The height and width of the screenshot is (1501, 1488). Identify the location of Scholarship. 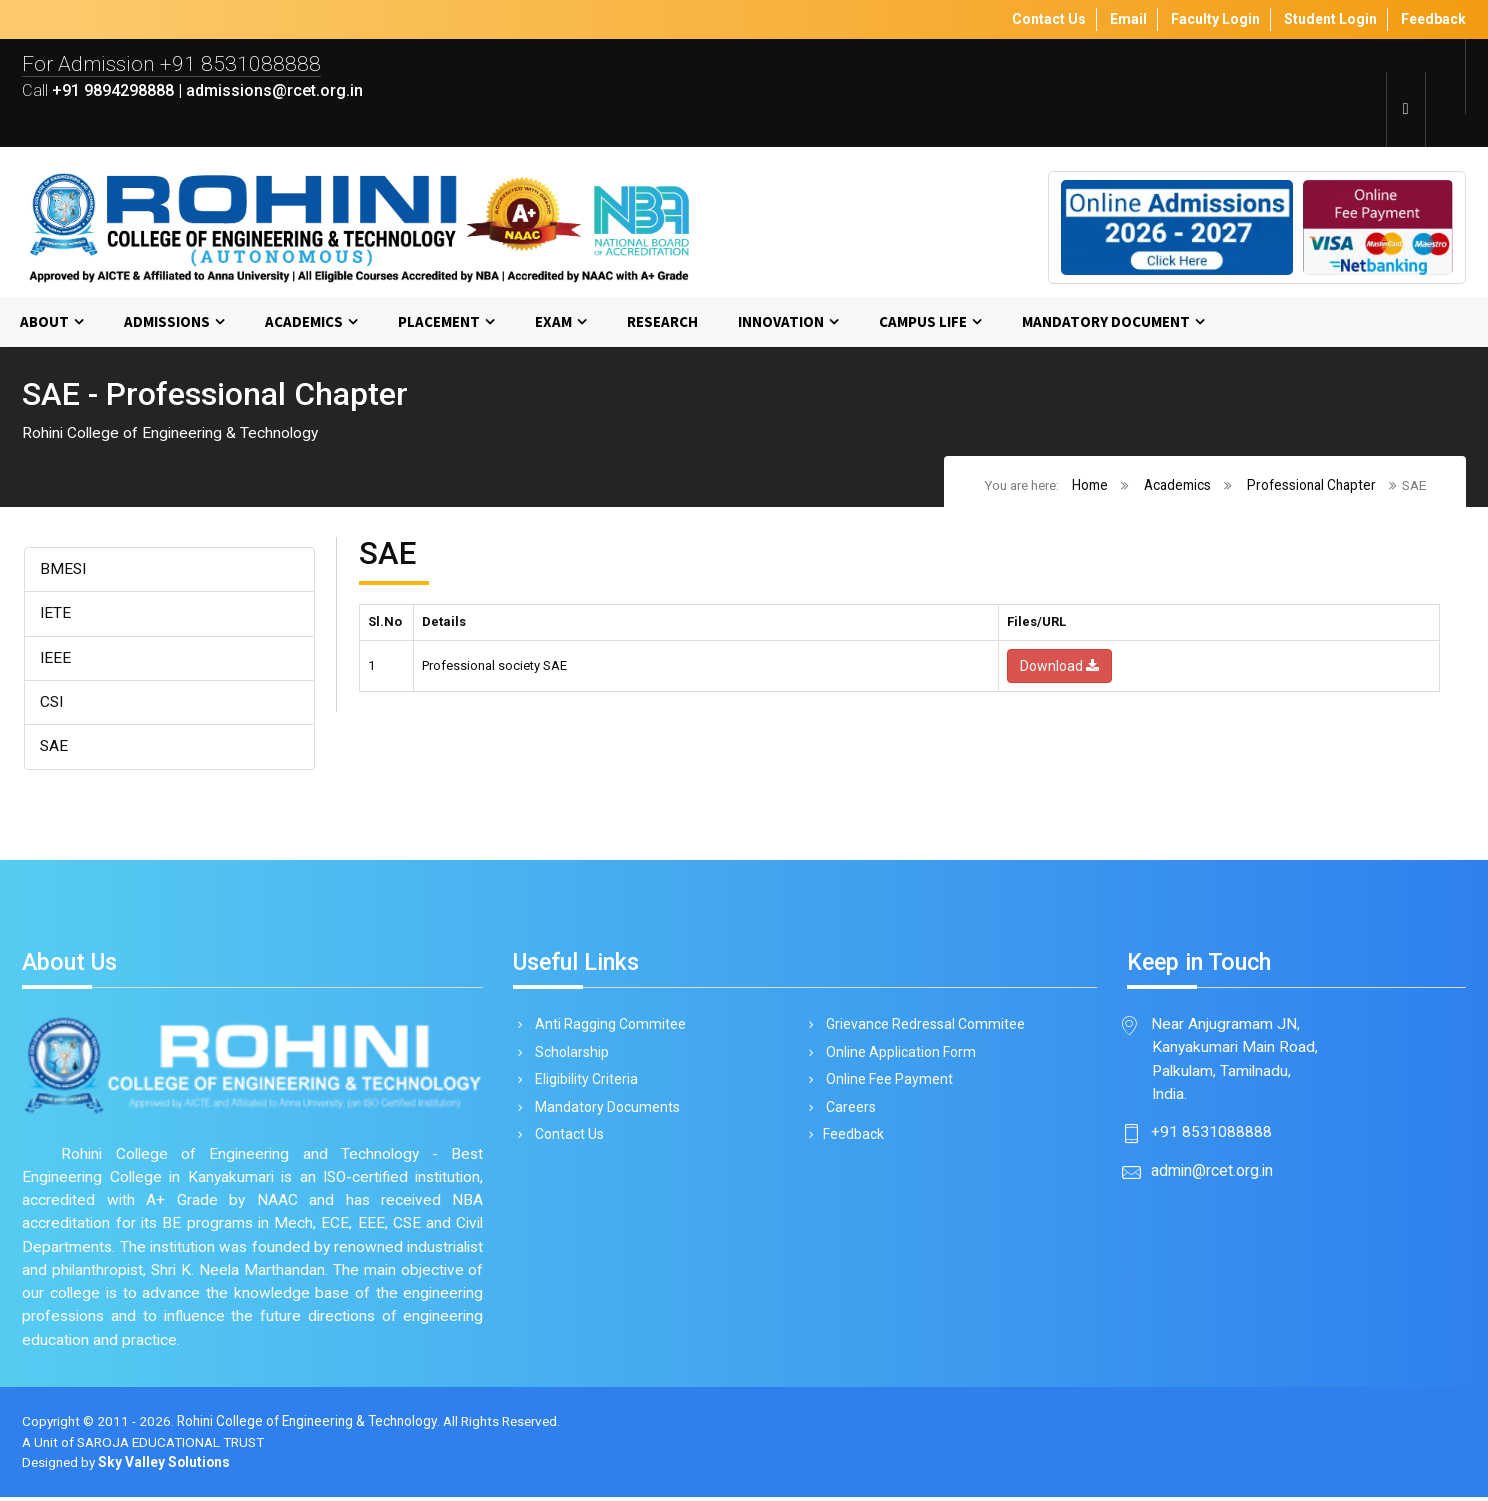
(568, 1056).